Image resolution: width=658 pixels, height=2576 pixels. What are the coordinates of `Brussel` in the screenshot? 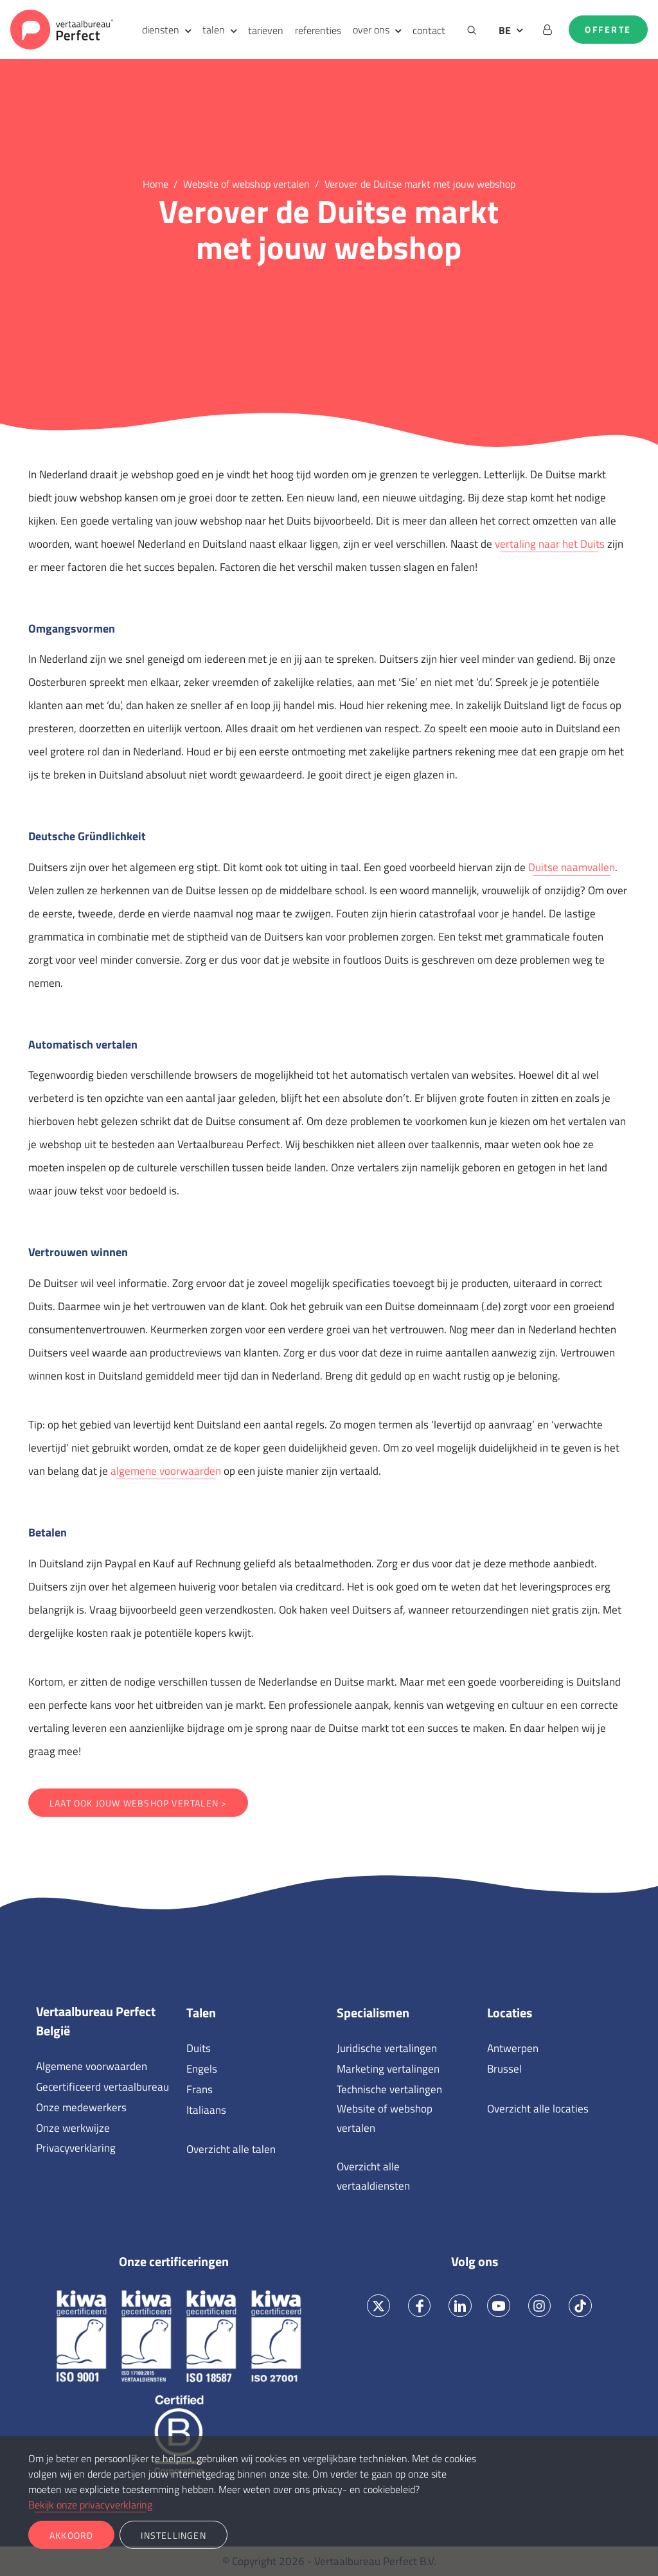 It's located at (504, 2068).